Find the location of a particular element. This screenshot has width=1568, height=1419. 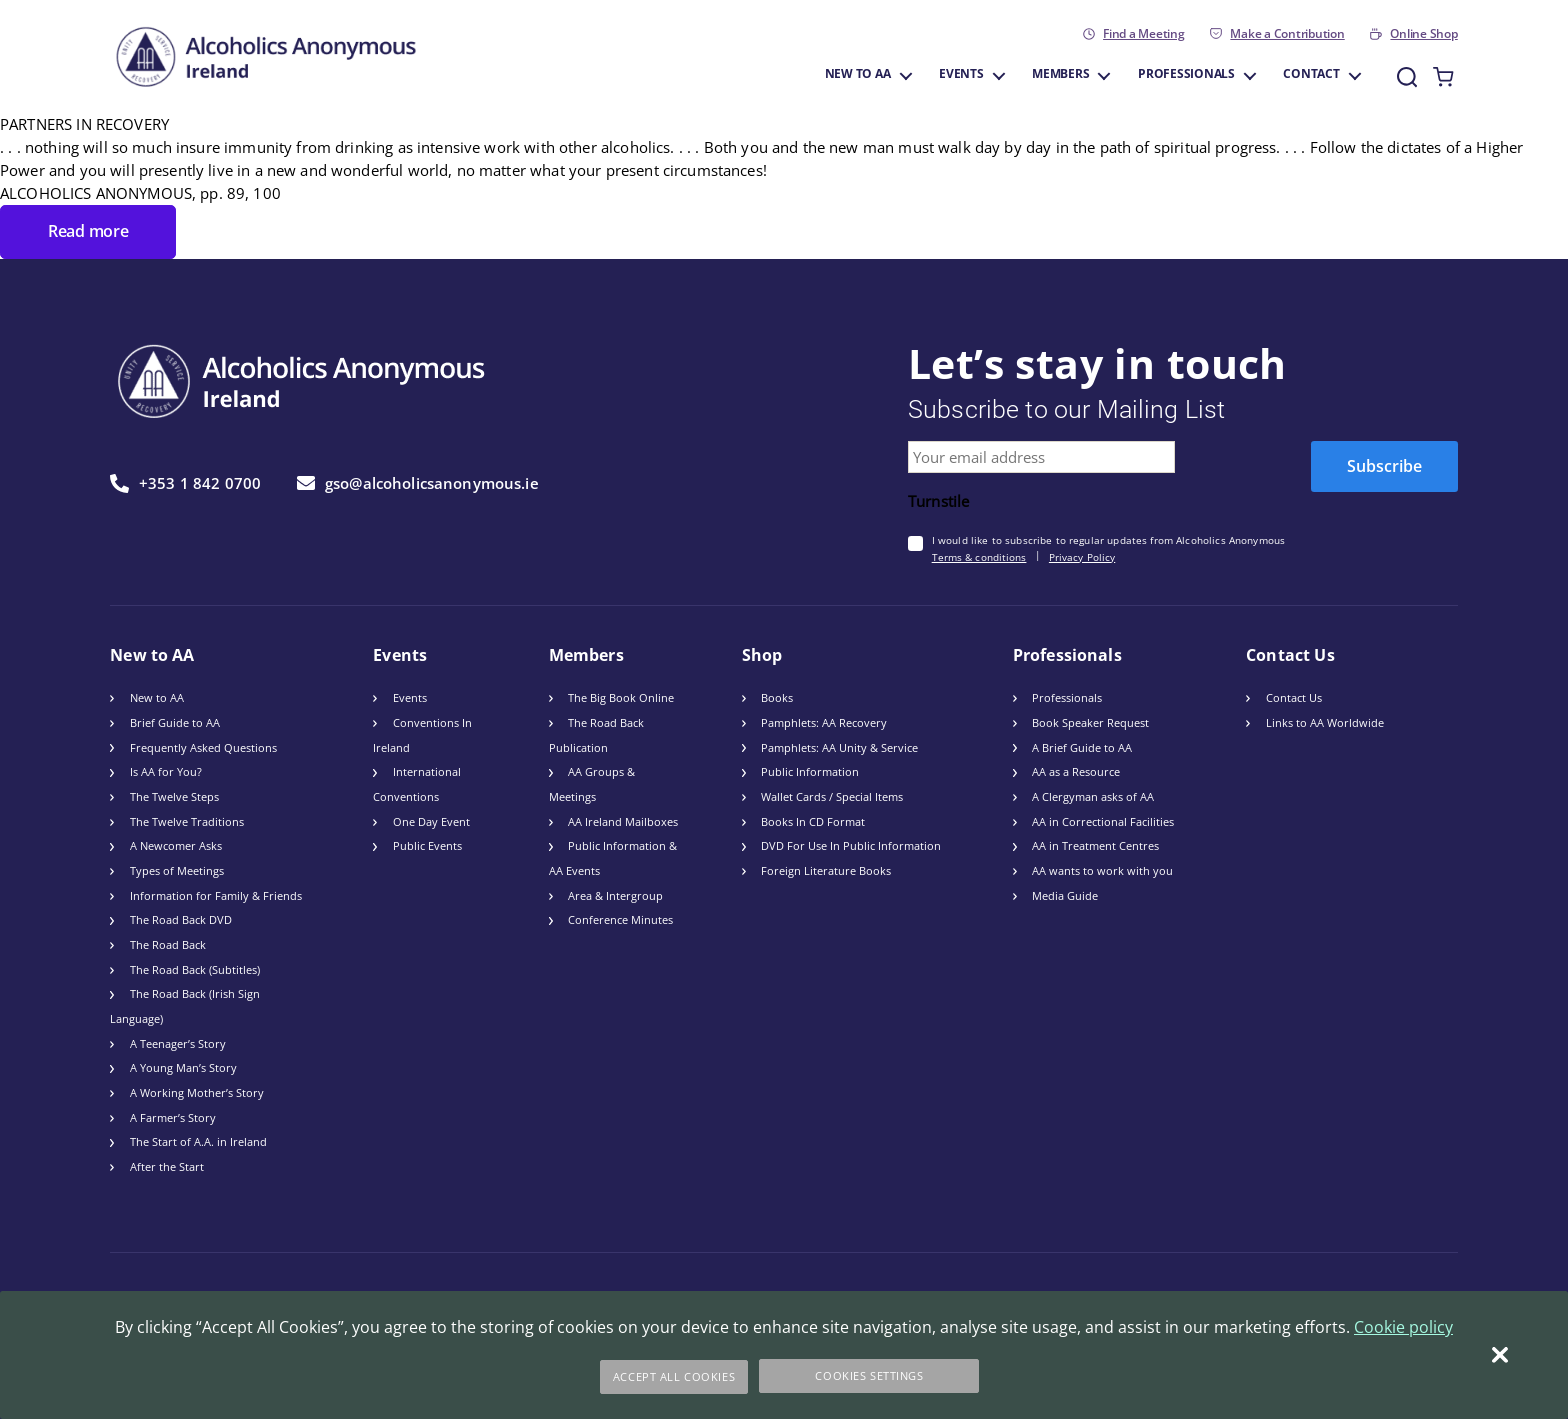

Books is located at coordinates (777, 696).